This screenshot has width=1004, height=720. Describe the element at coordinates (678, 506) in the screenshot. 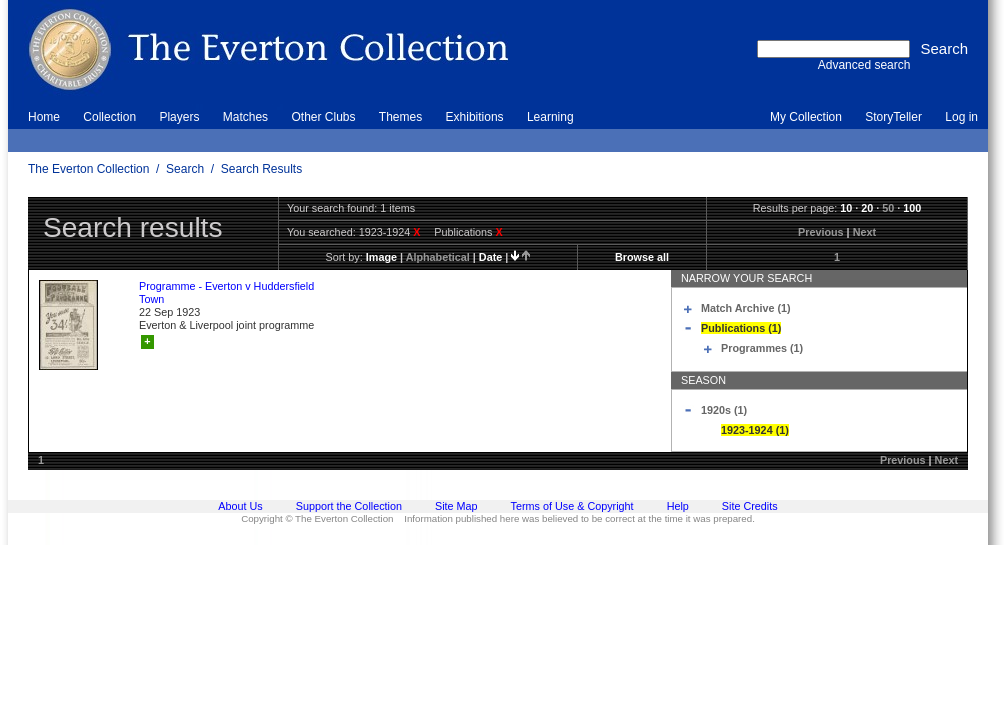

I see `Help` at that location.